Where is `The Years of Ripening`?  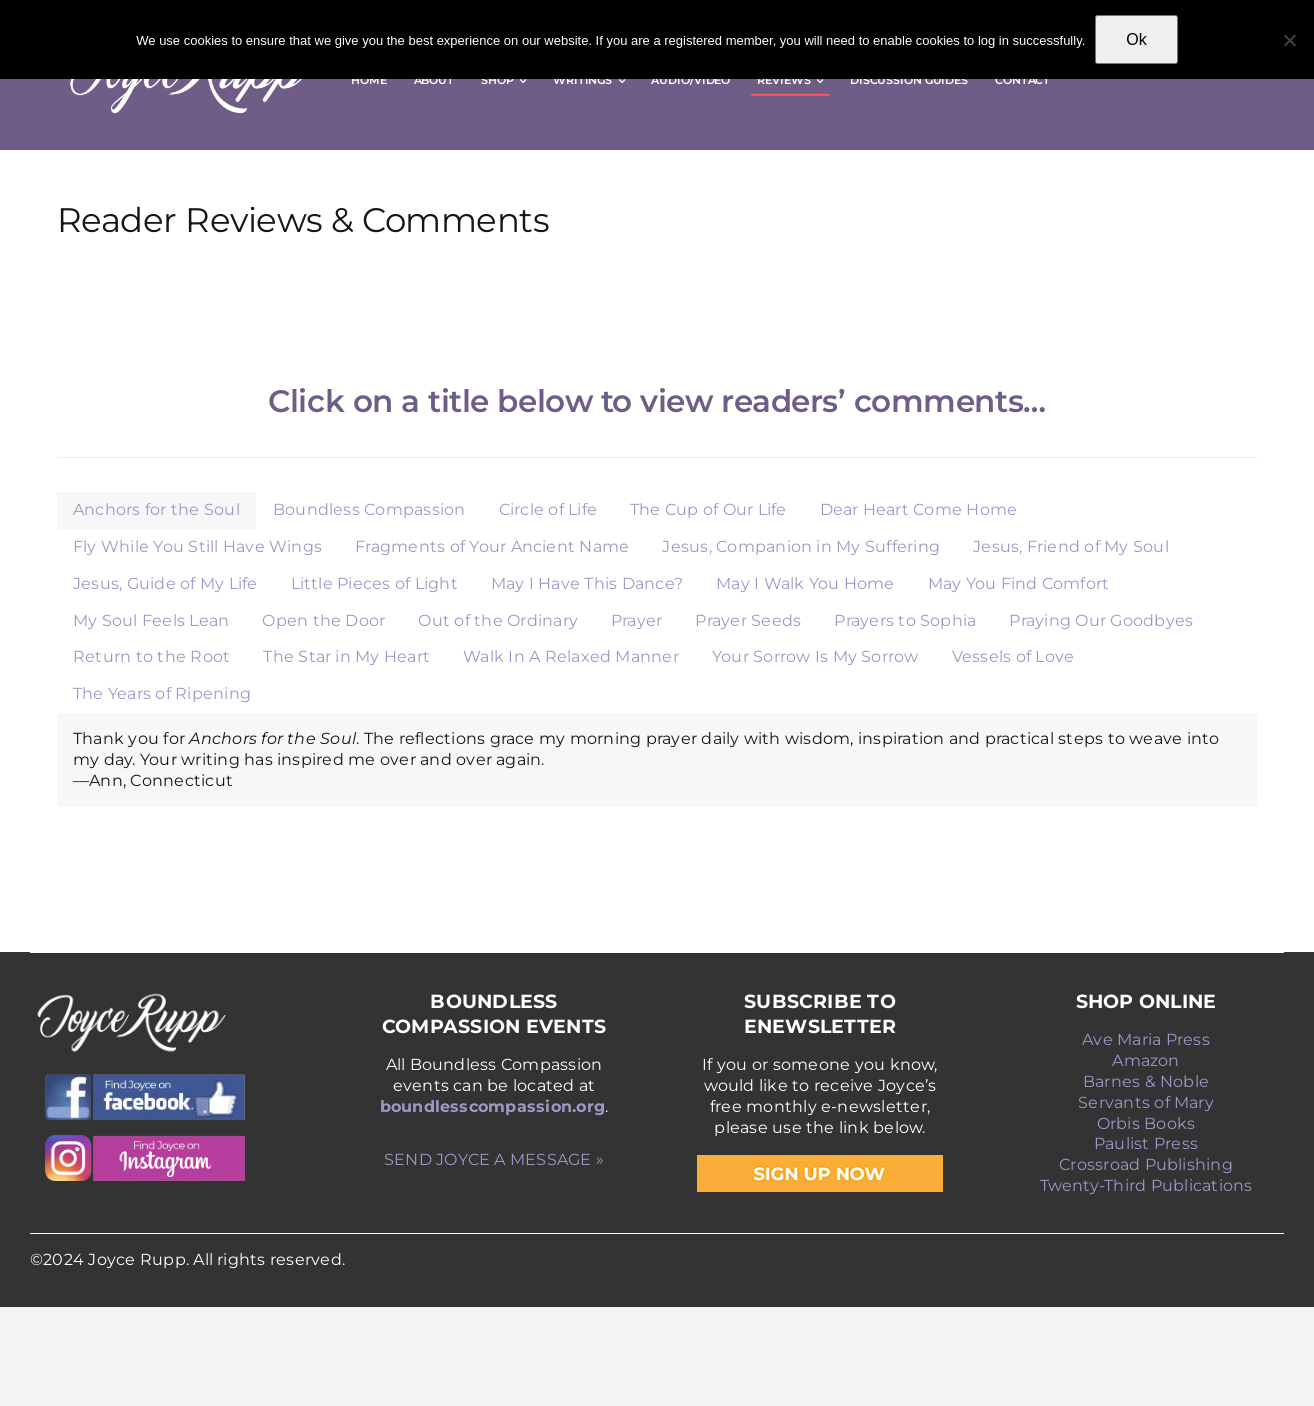 The Years of Ripening is located at coordinates (162, 693).